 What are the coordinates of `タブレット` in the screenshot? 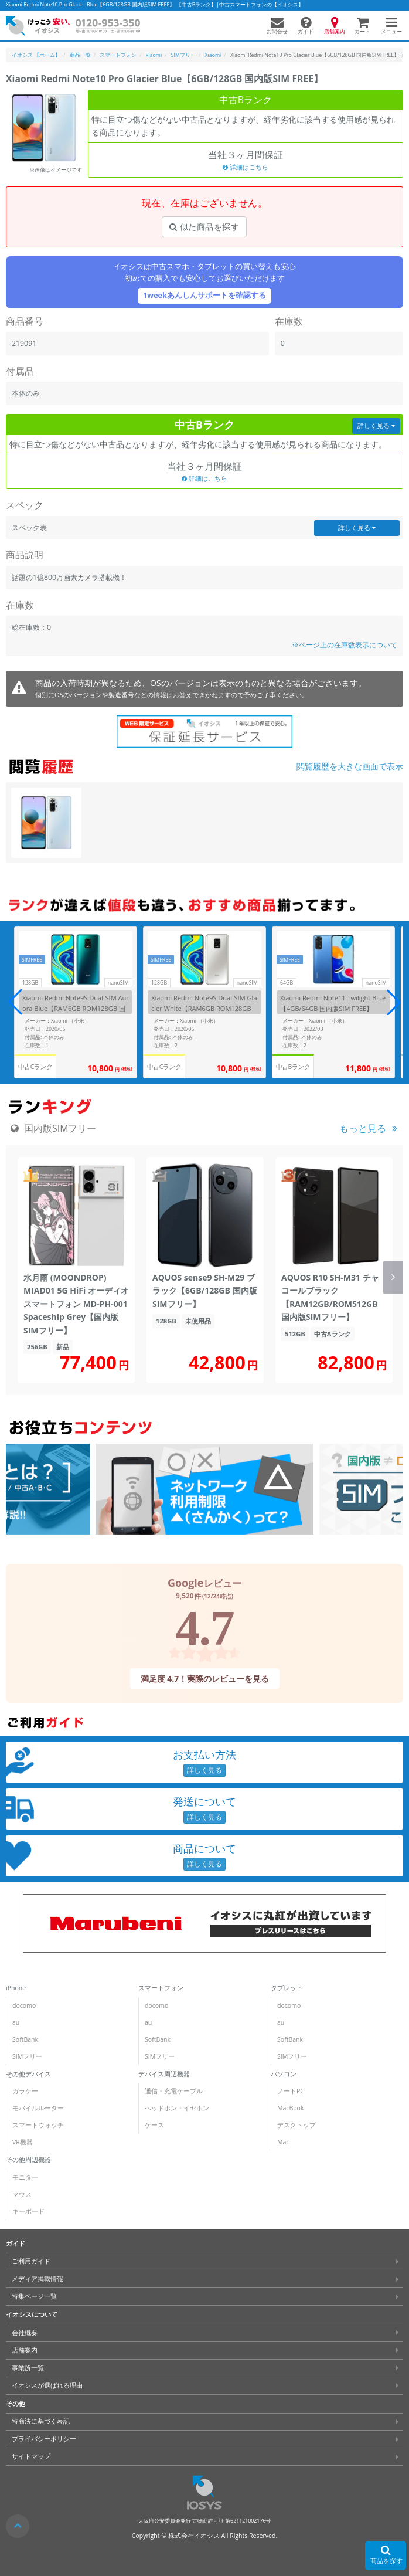 It's located at (287, 1988).